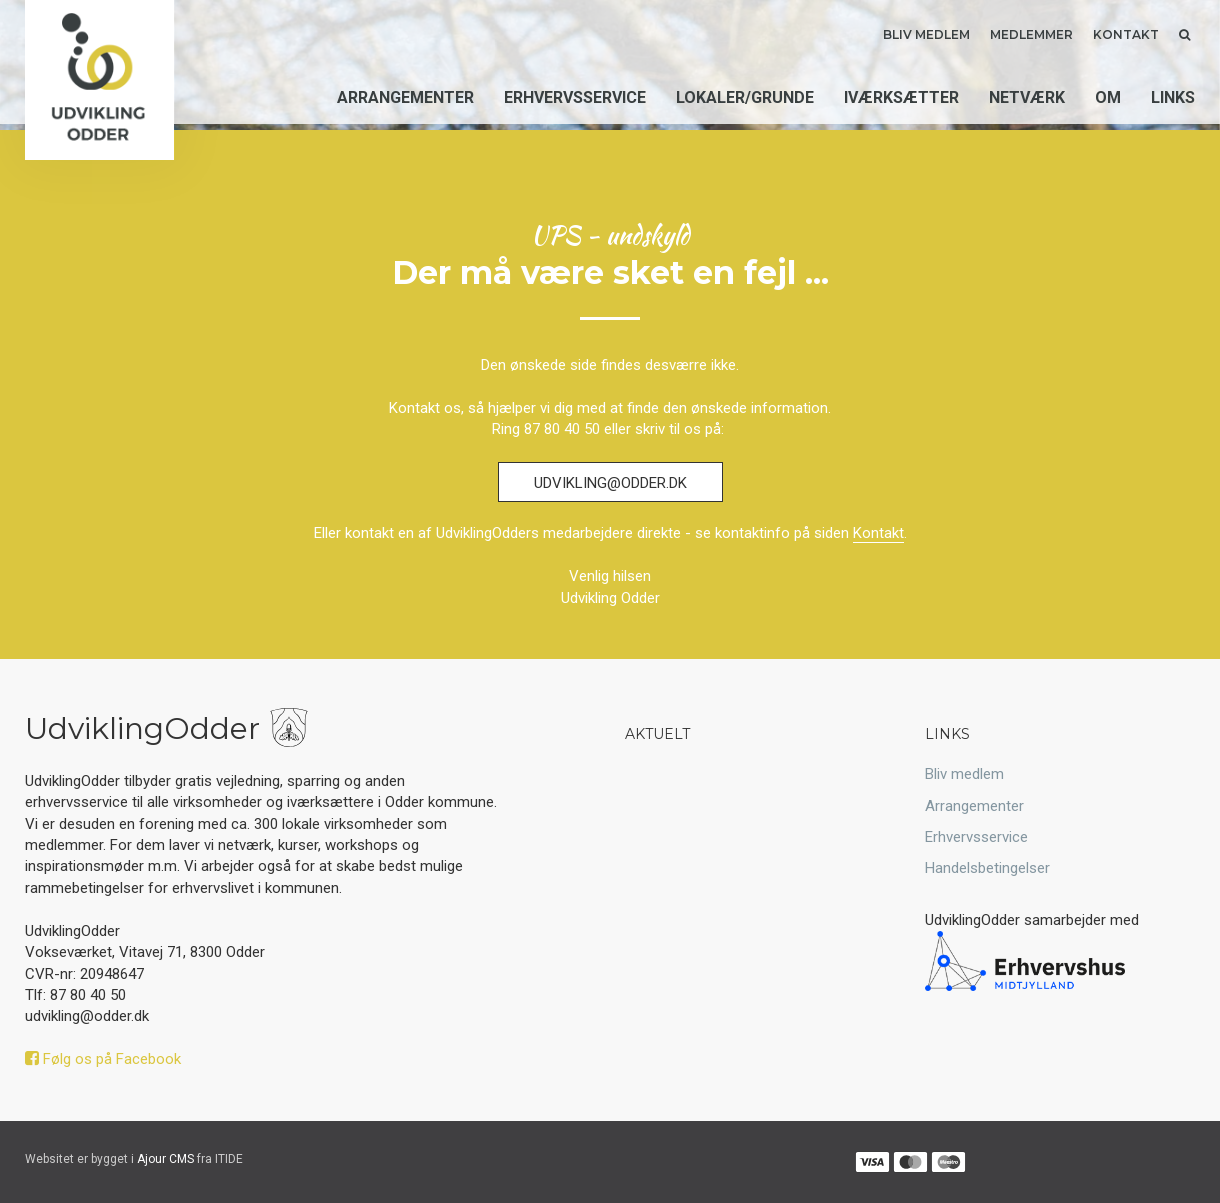 The width and height of the screenshot is (1220, 1203). What do you see at coordinates (1126, 34) in the screenshot?
I see `Kontakt` at bounding box center [1126, 34].